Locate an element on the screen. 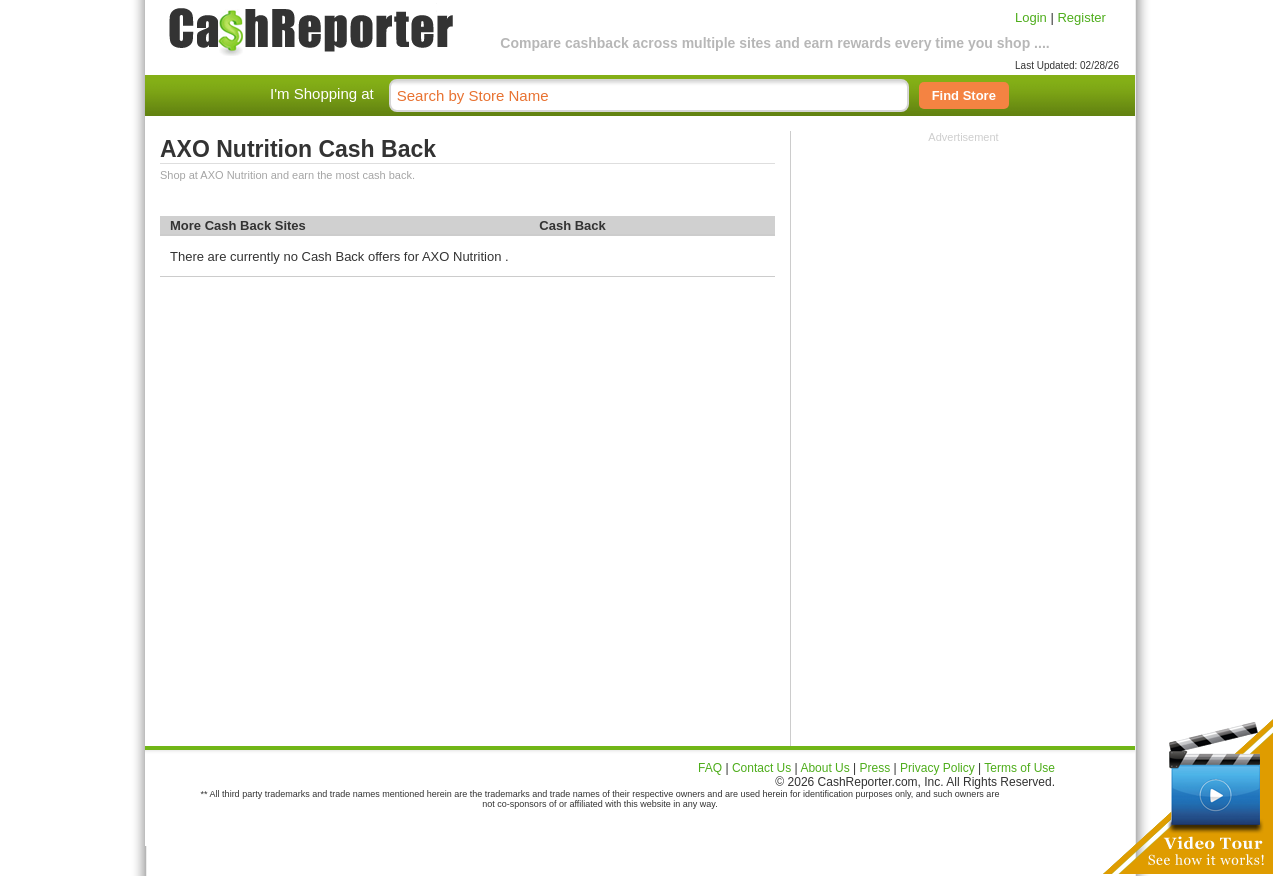 Image resolution: width=1280 pixels, height=876 pixels. Privacy Policy is located at coordinates (937, 768).